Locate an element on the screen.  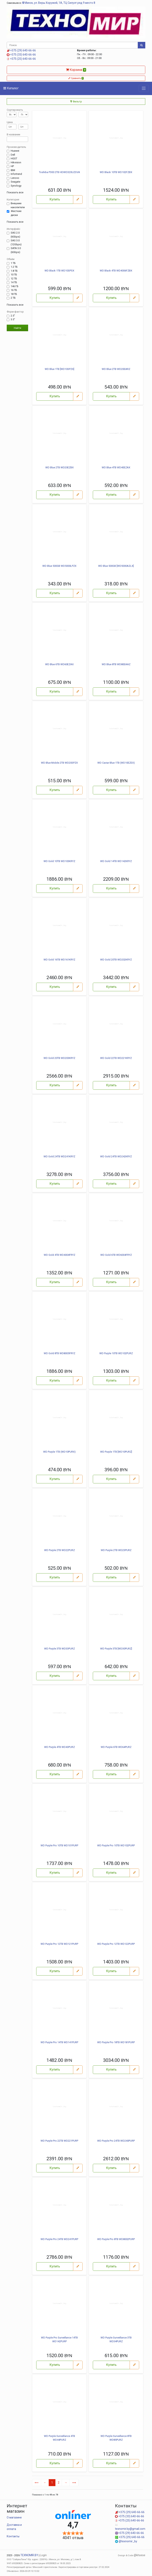
WD Purple Pro 12TB WD121PURP is located at coordinates (59, 1943).